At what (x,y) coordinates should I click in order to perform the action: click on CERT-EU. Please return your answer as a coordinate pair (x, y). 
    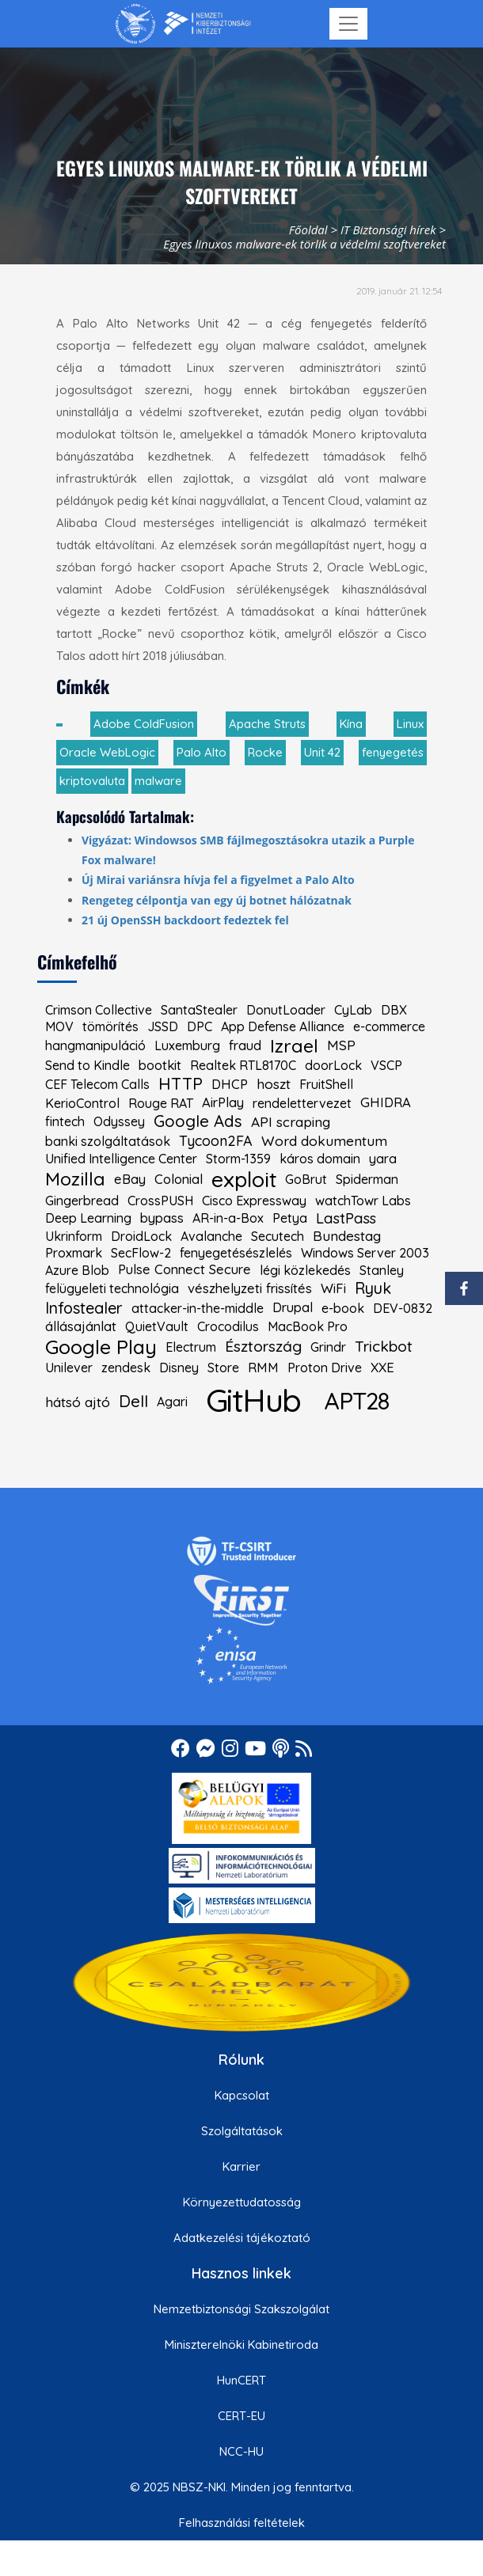
    Looking at the image, I should click on (241, 2415).